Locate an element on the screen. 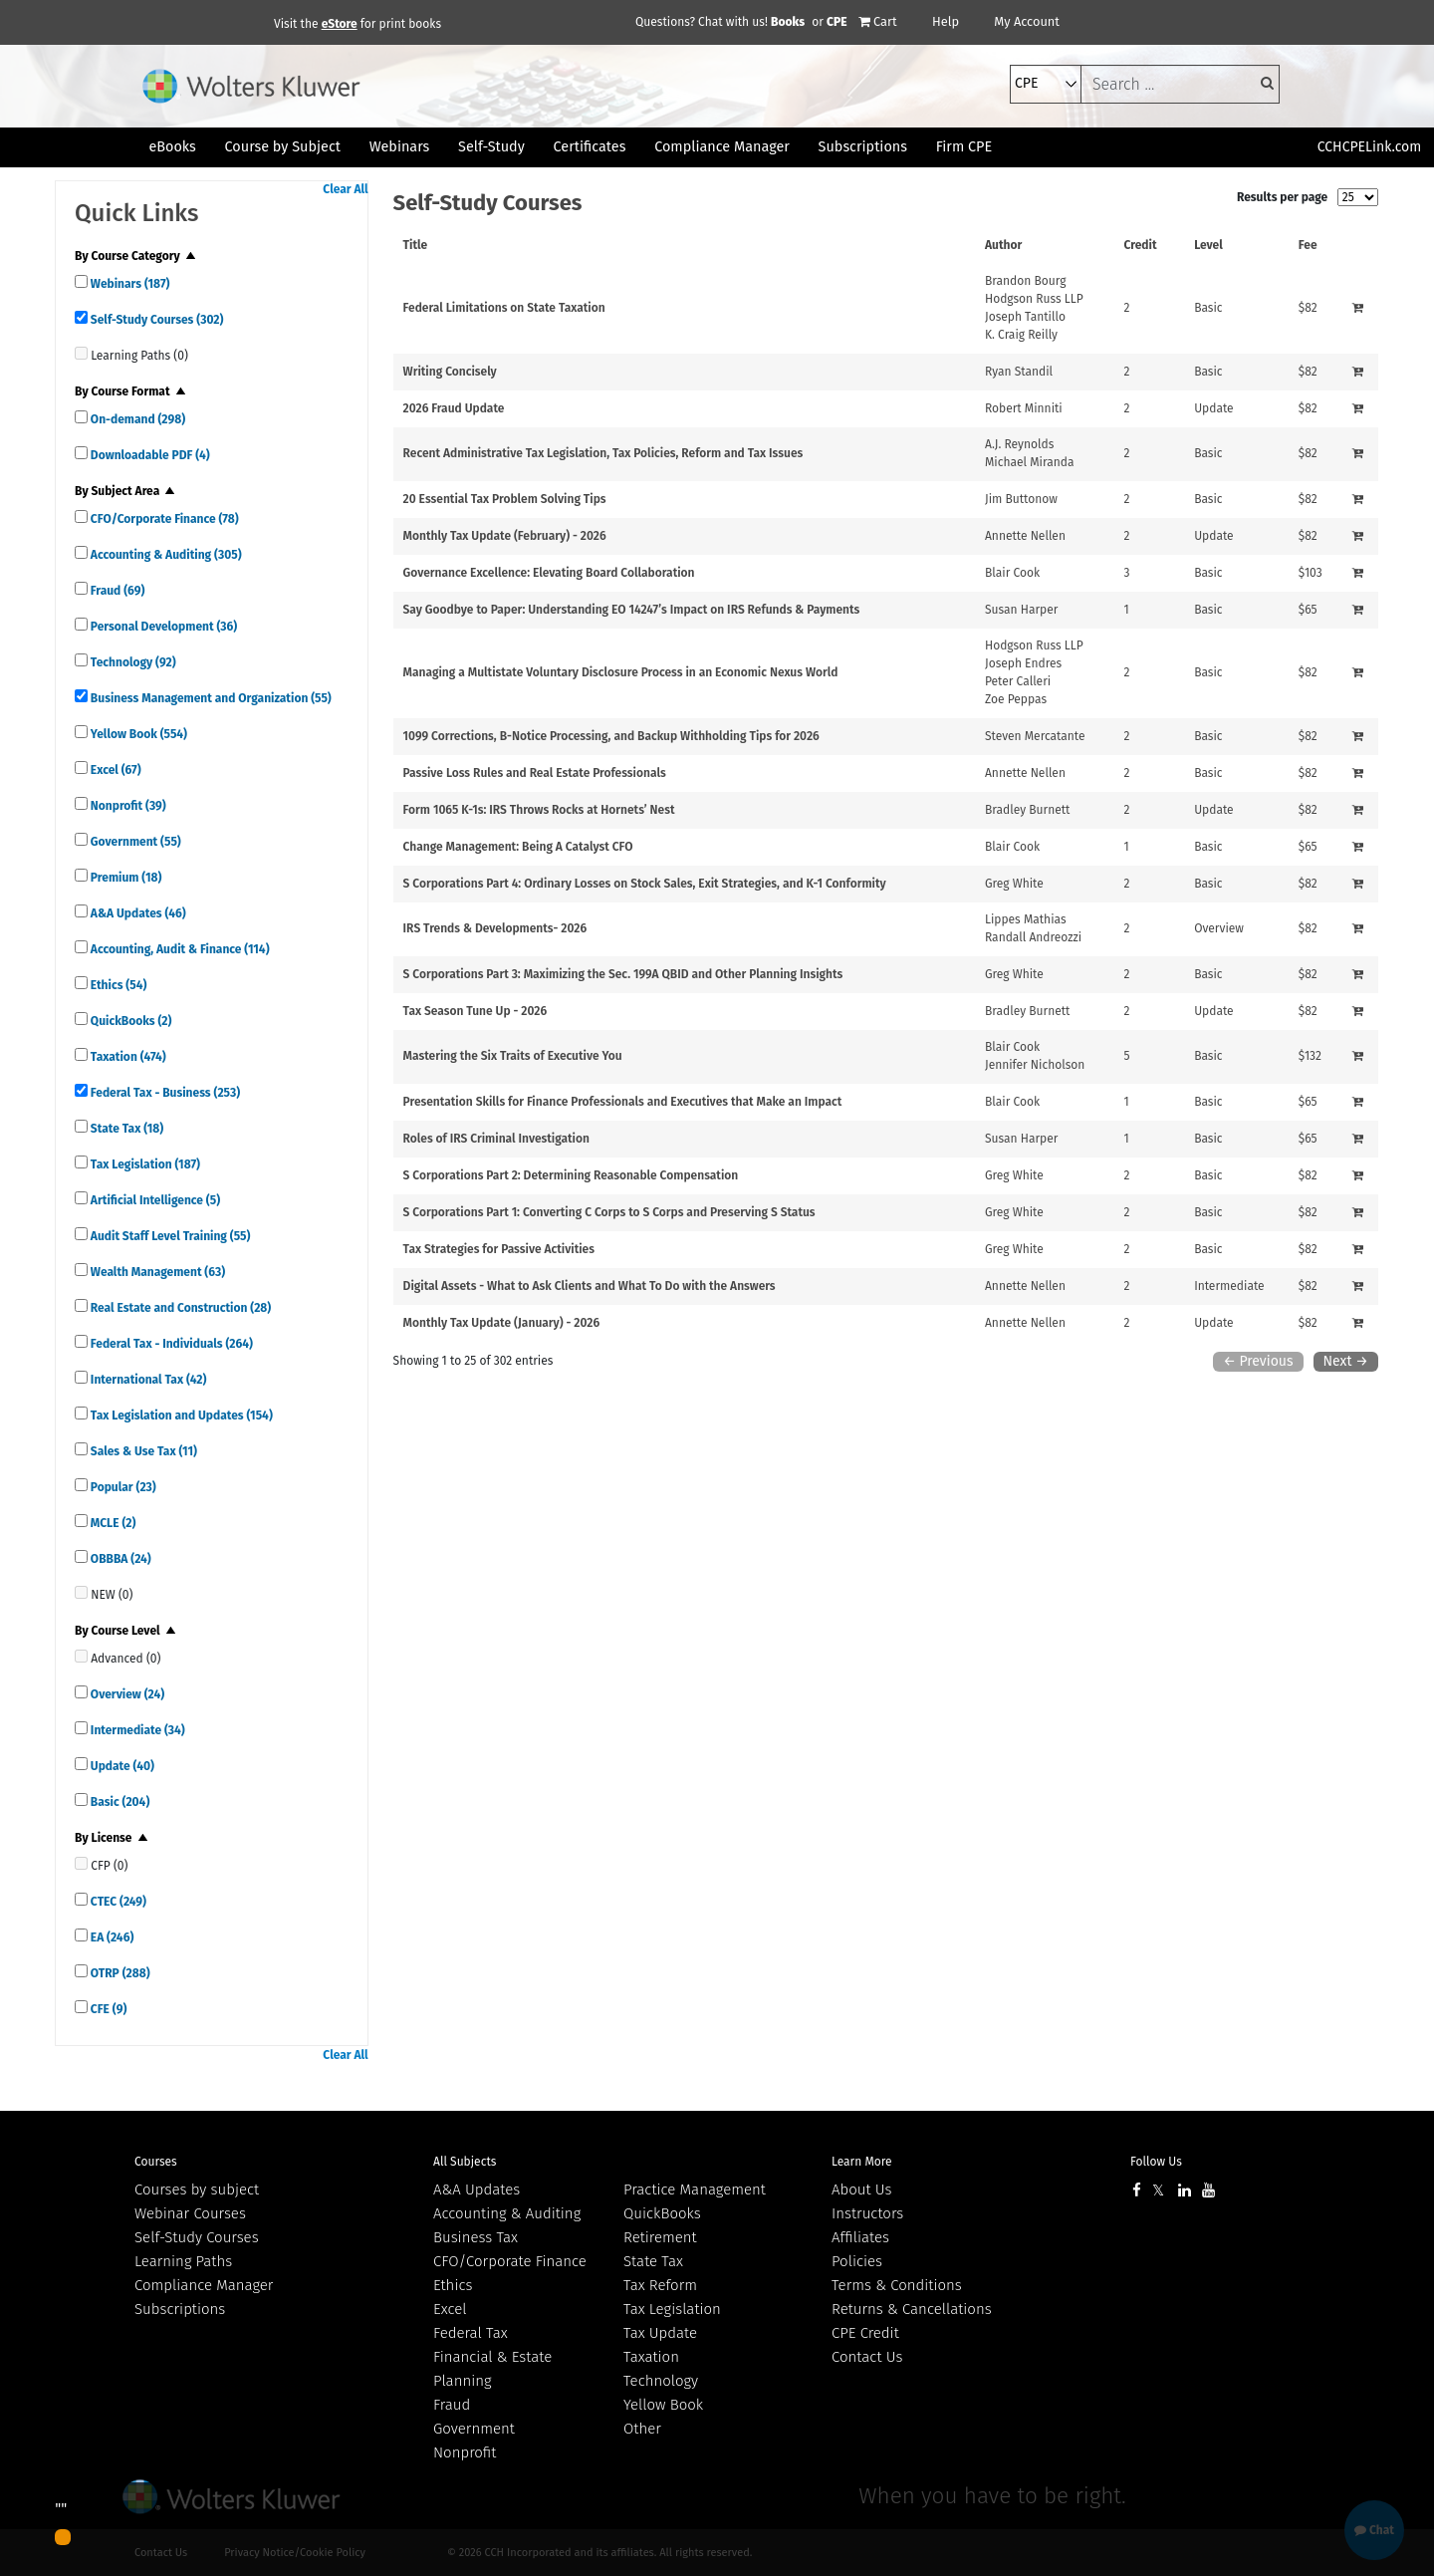 The width and height of the screenshot is (1434, 2576). Premium is located at coordinates (124, 878).